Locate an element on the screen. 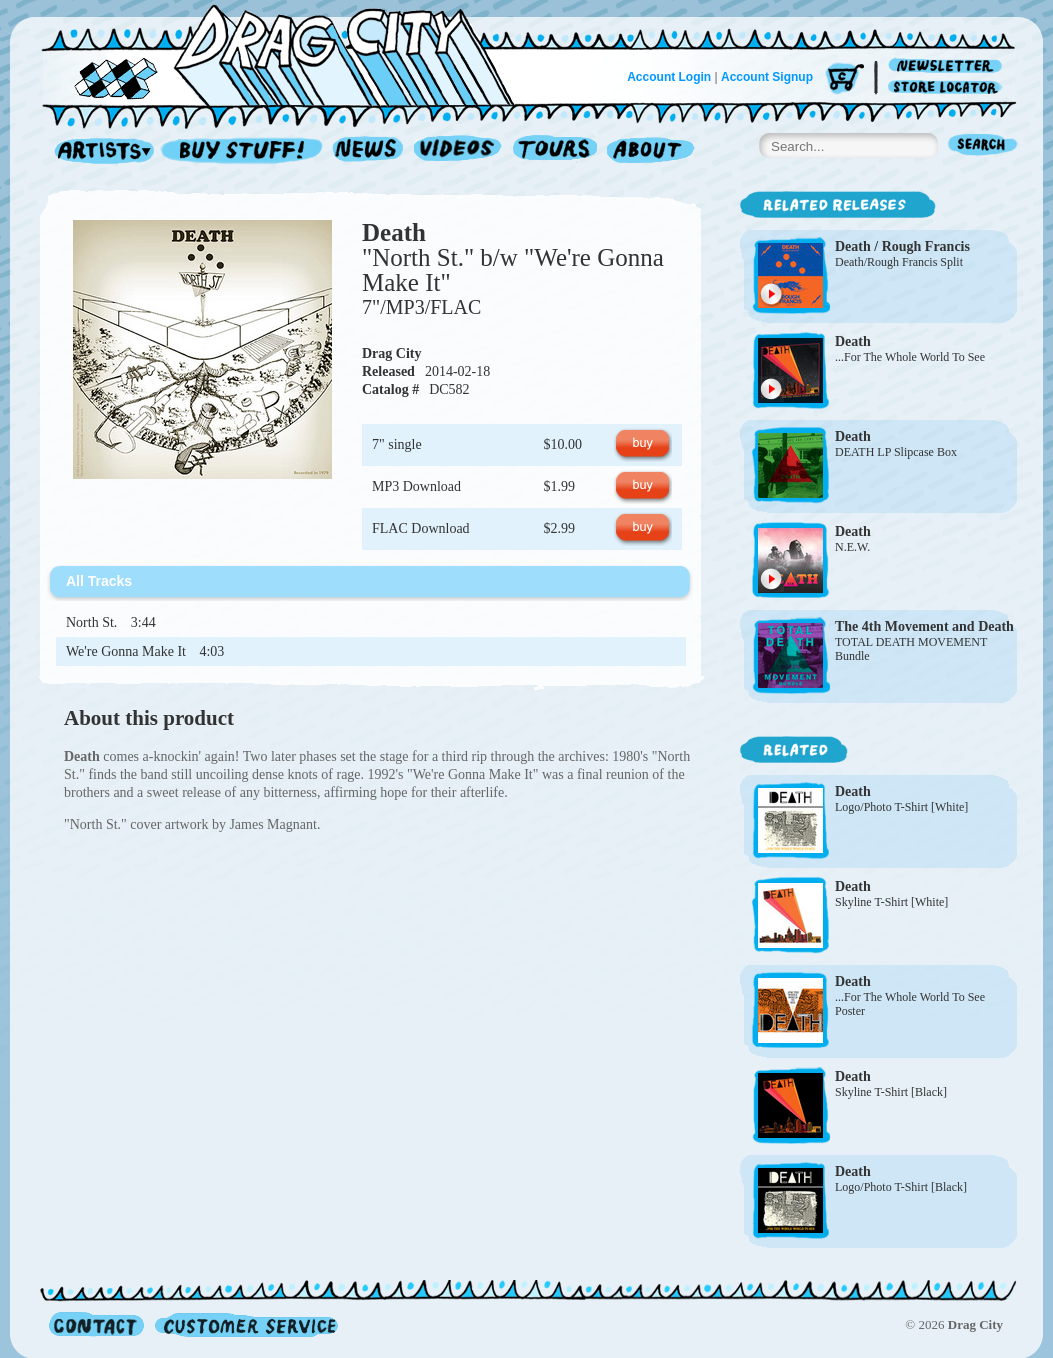 This screenshot has height=1358, width=1053. Newsletter is located at coordinates (948, 66).